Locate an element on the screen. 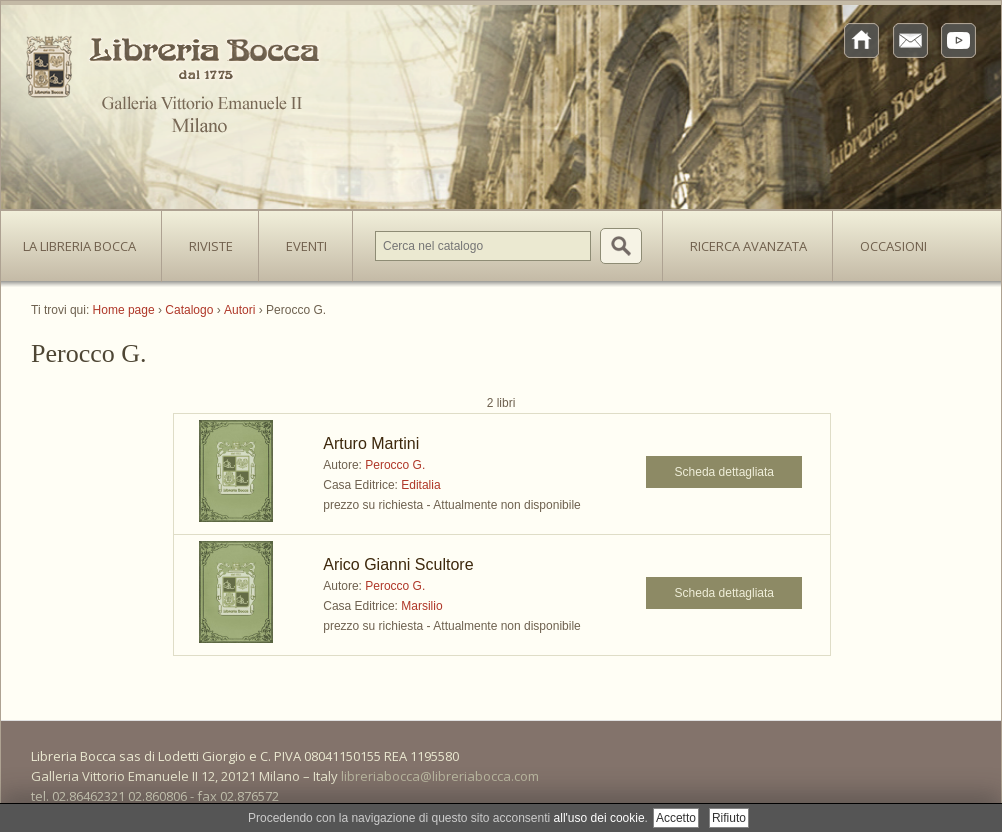  Marsilio is located at coordinates (421, 606).